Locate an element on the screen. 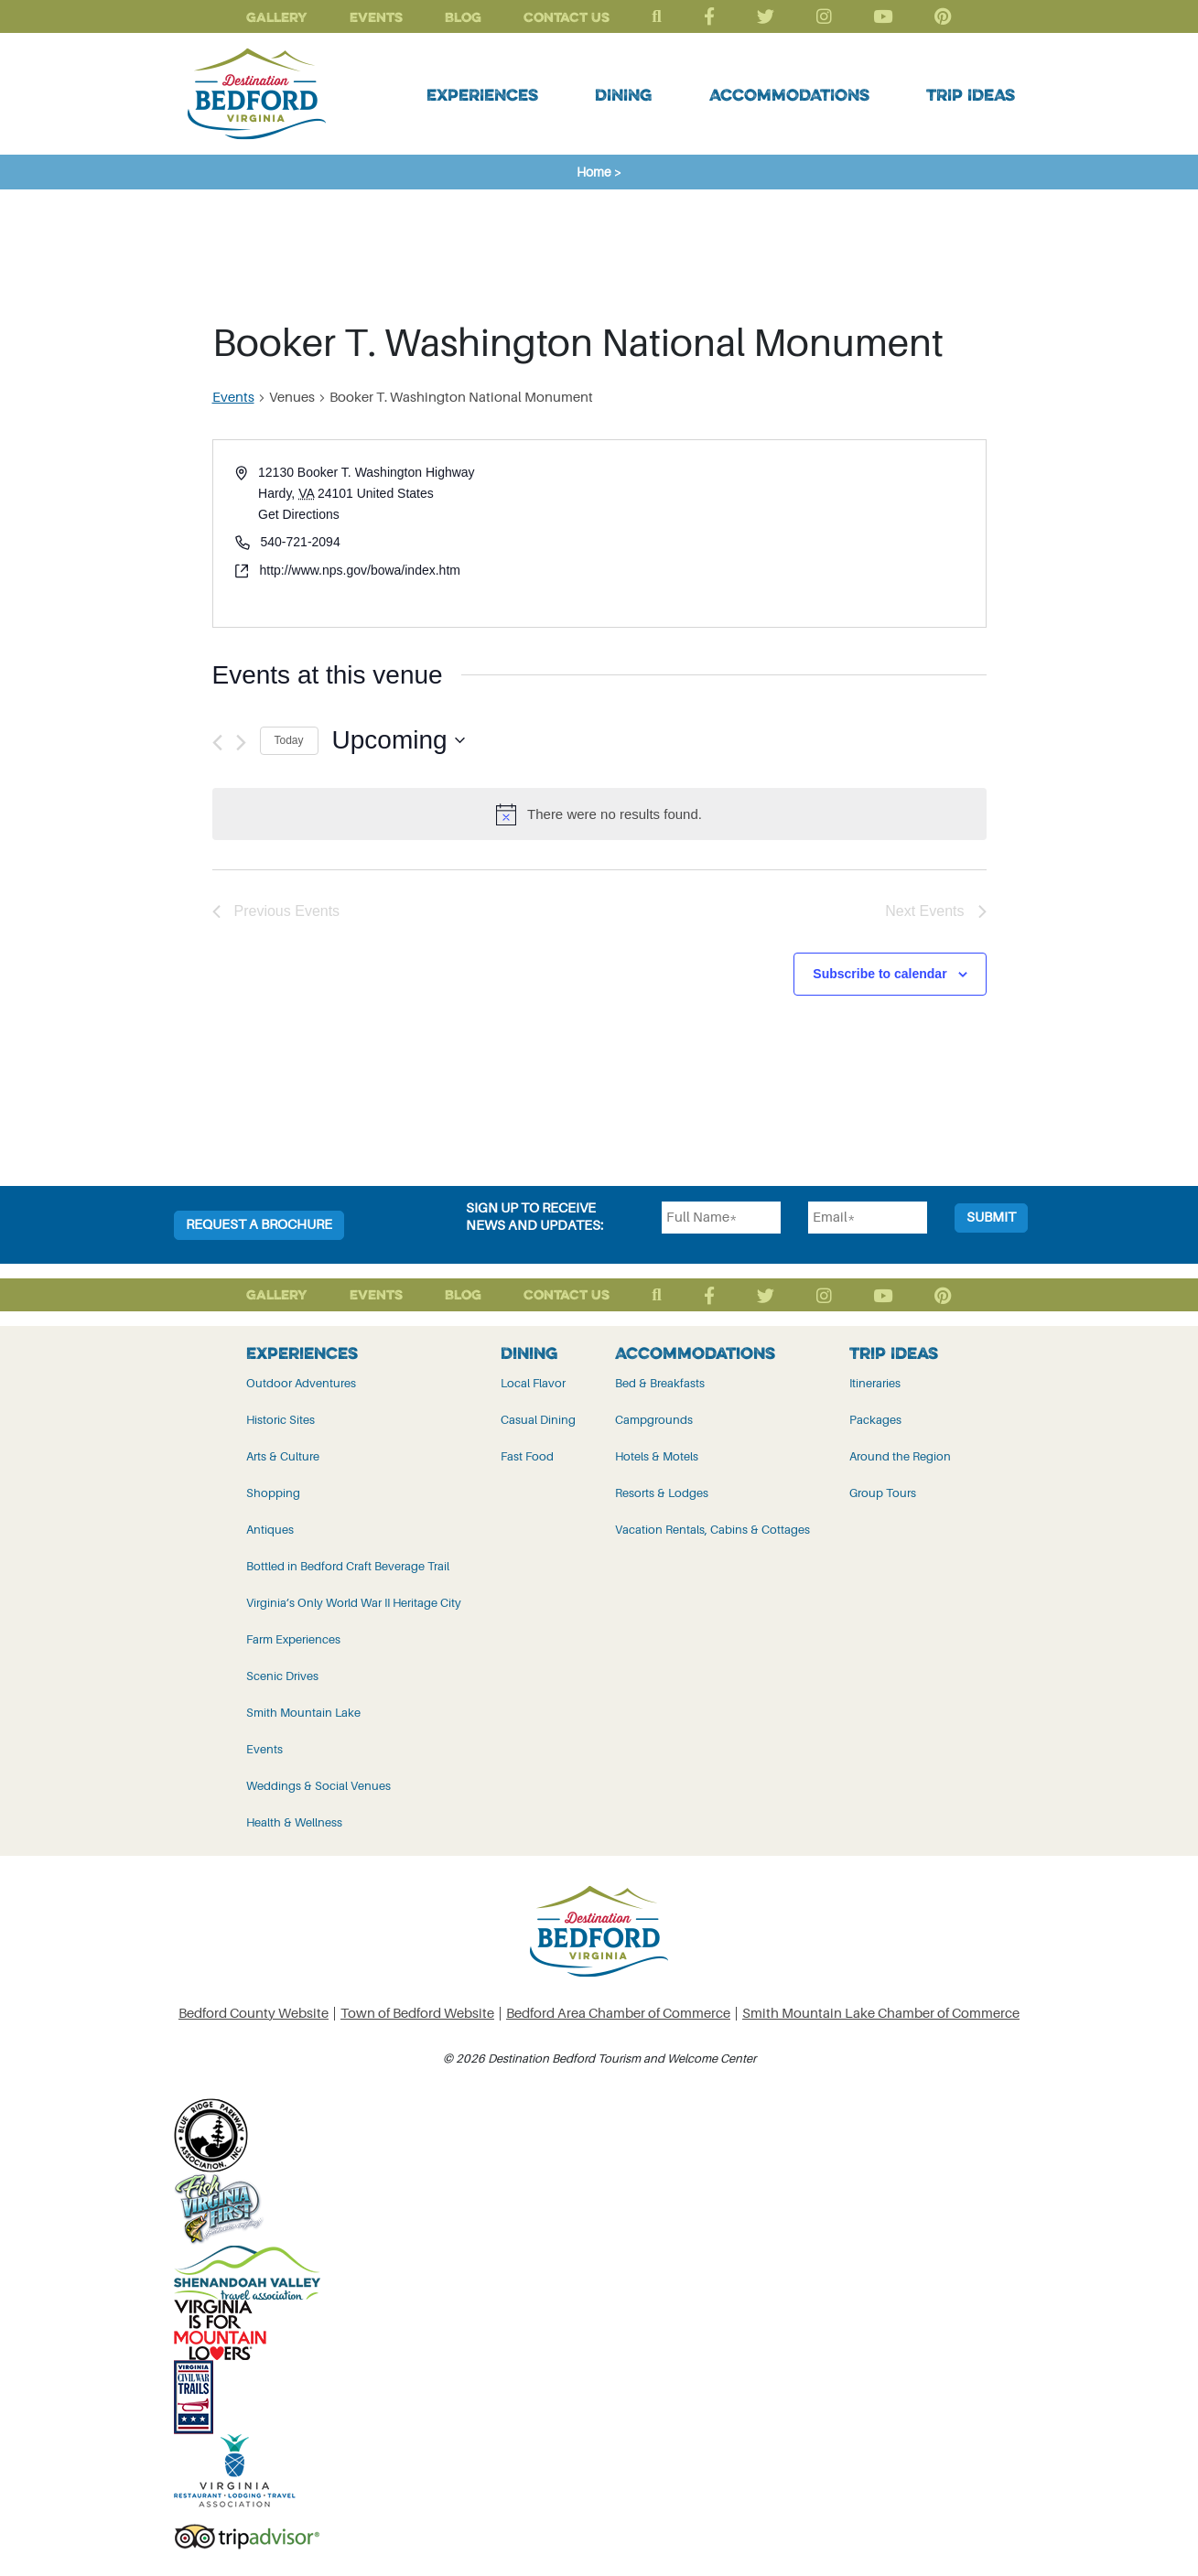 This screenshot has width=1198, height=2576. Experiences is located at coordinates (482, 94).